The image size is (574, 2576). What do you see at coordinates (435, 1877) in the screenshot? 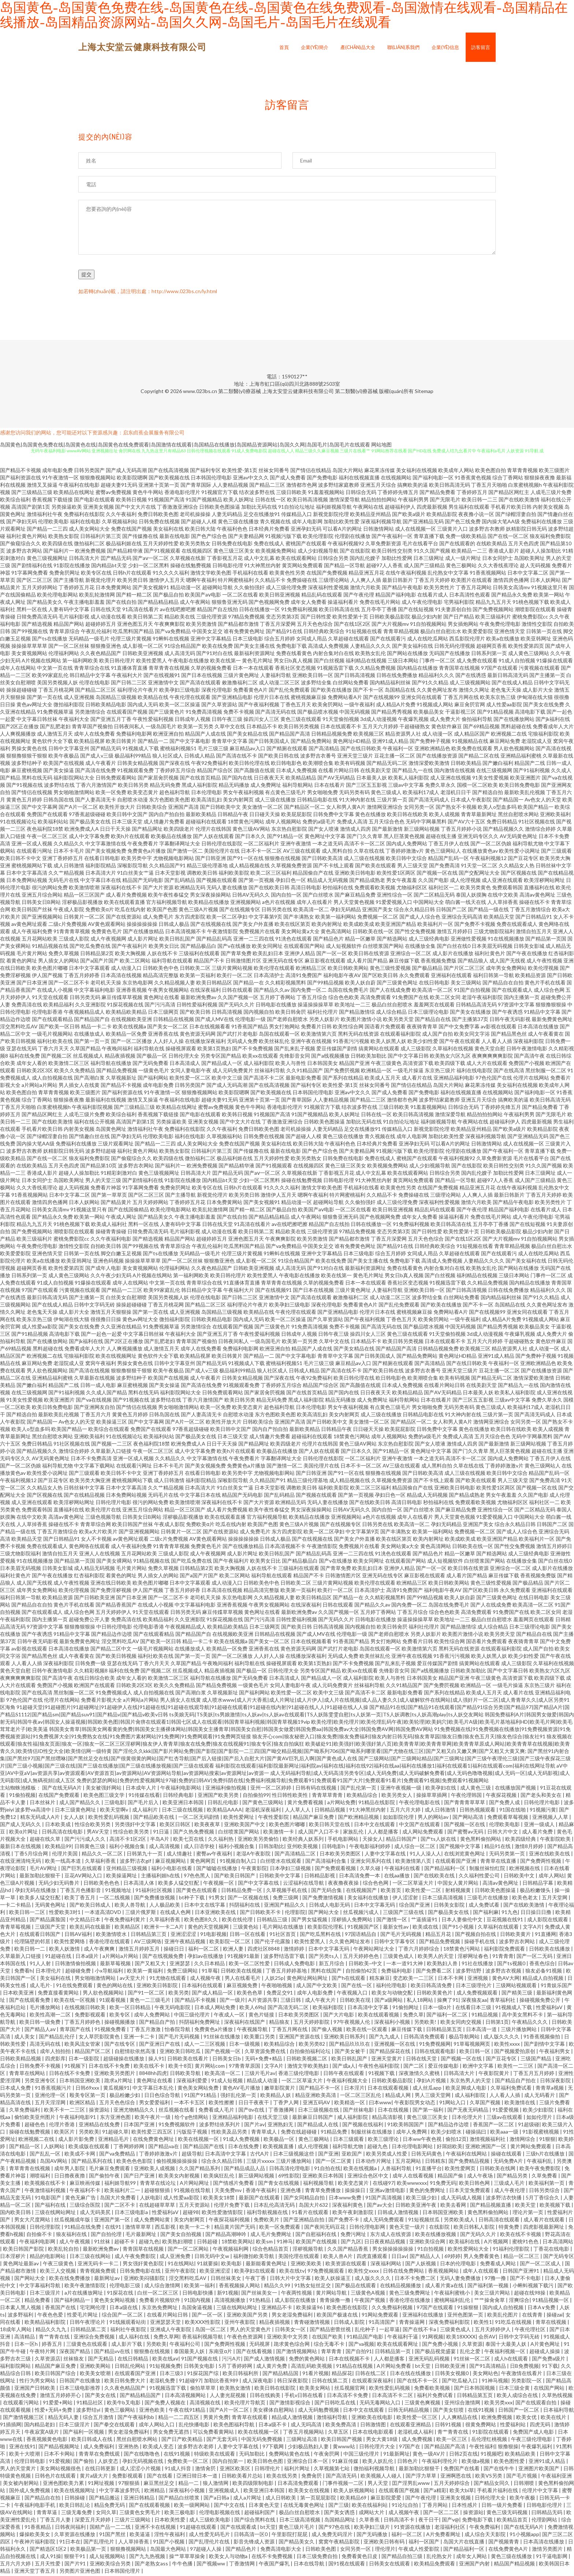
I see `国产在线欧美在线` at bounding box center [435, 1877].